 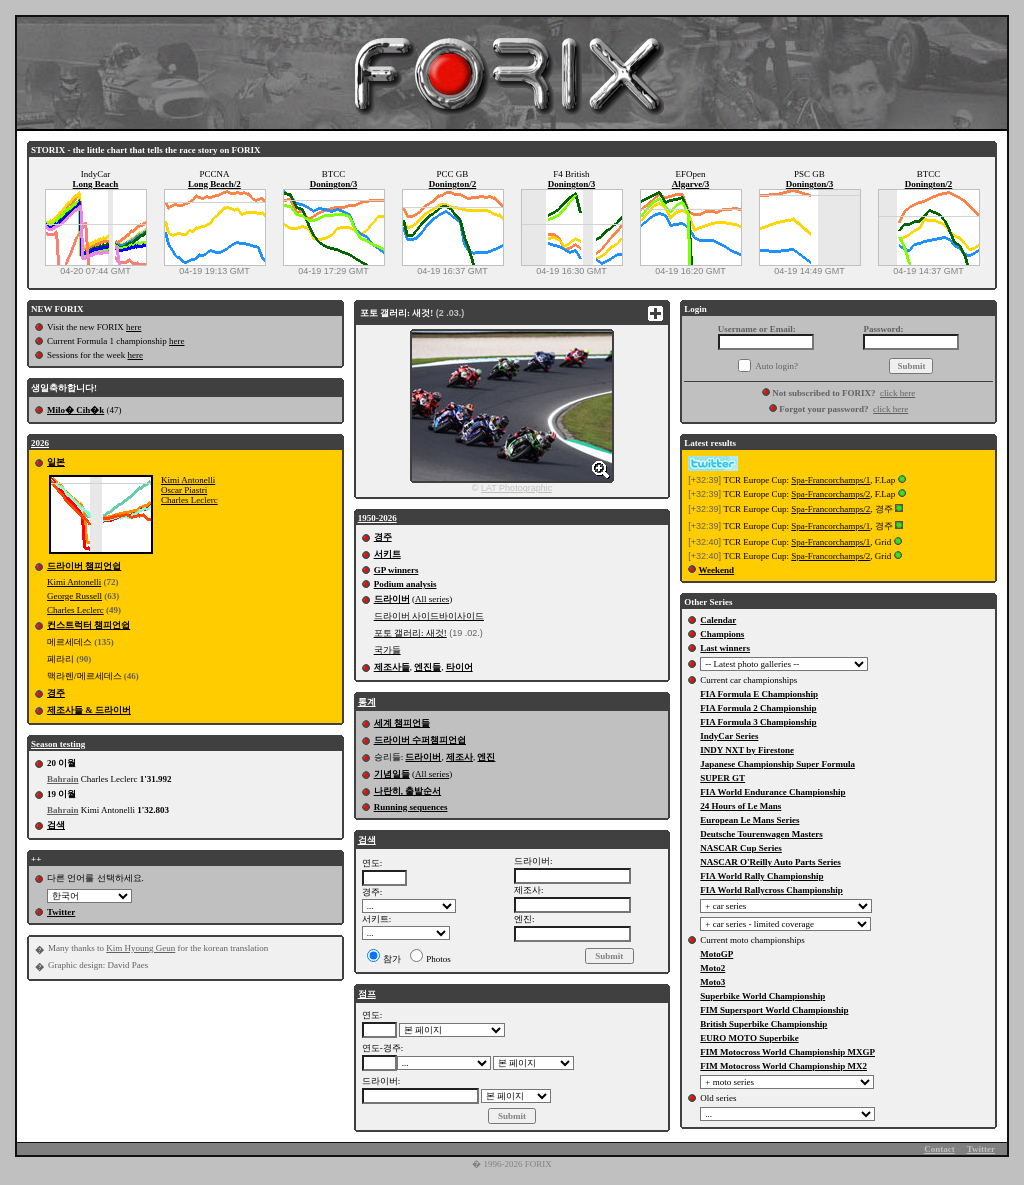 I want to click on Moto2, so click(x=712, y=968).